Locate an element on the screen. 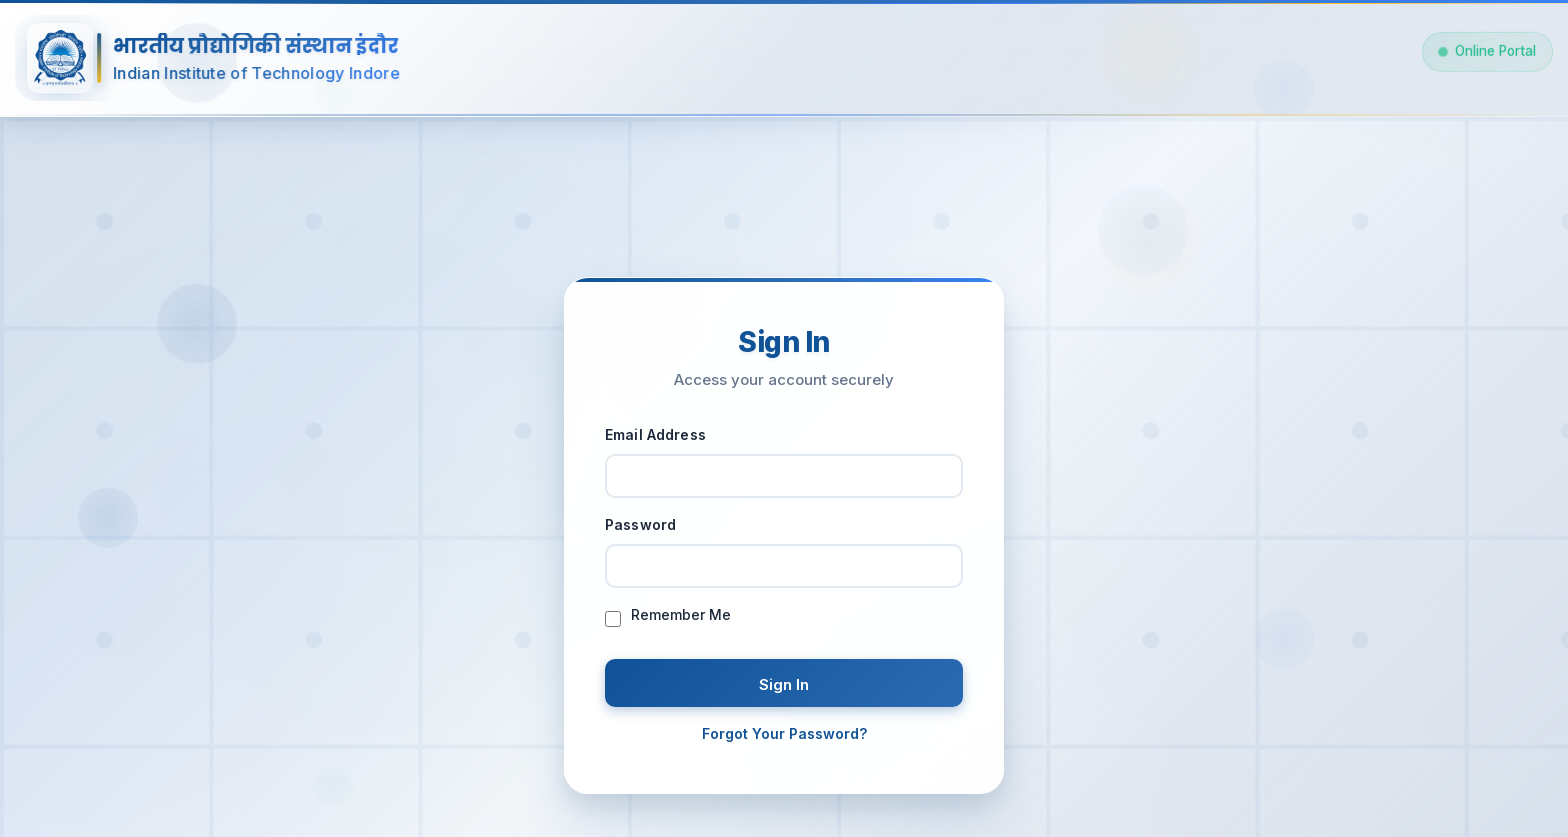  Password is located at coordinates (640, 529).